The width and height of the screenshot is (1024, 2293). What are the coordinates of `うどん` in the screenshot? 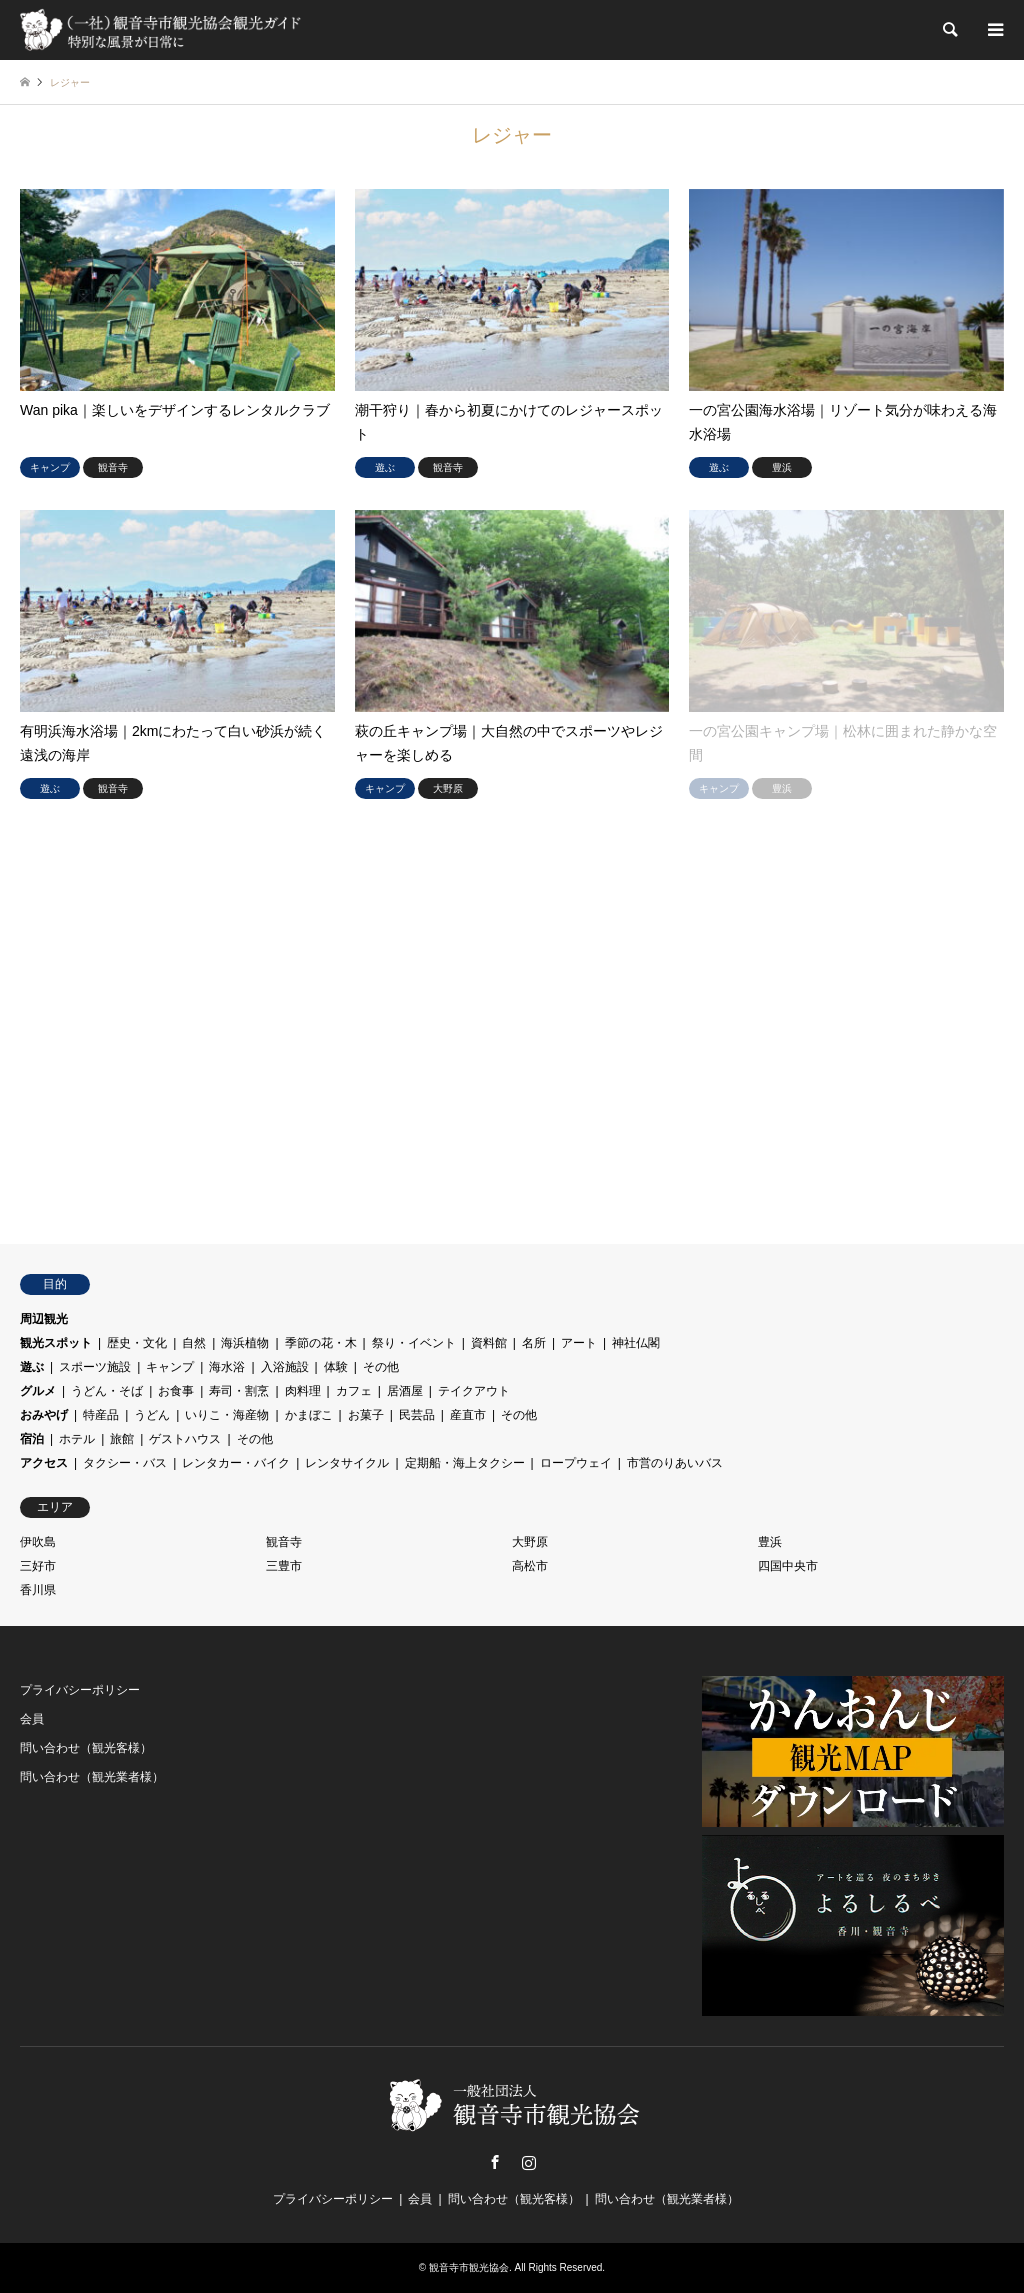 It's located at (152, 1415).